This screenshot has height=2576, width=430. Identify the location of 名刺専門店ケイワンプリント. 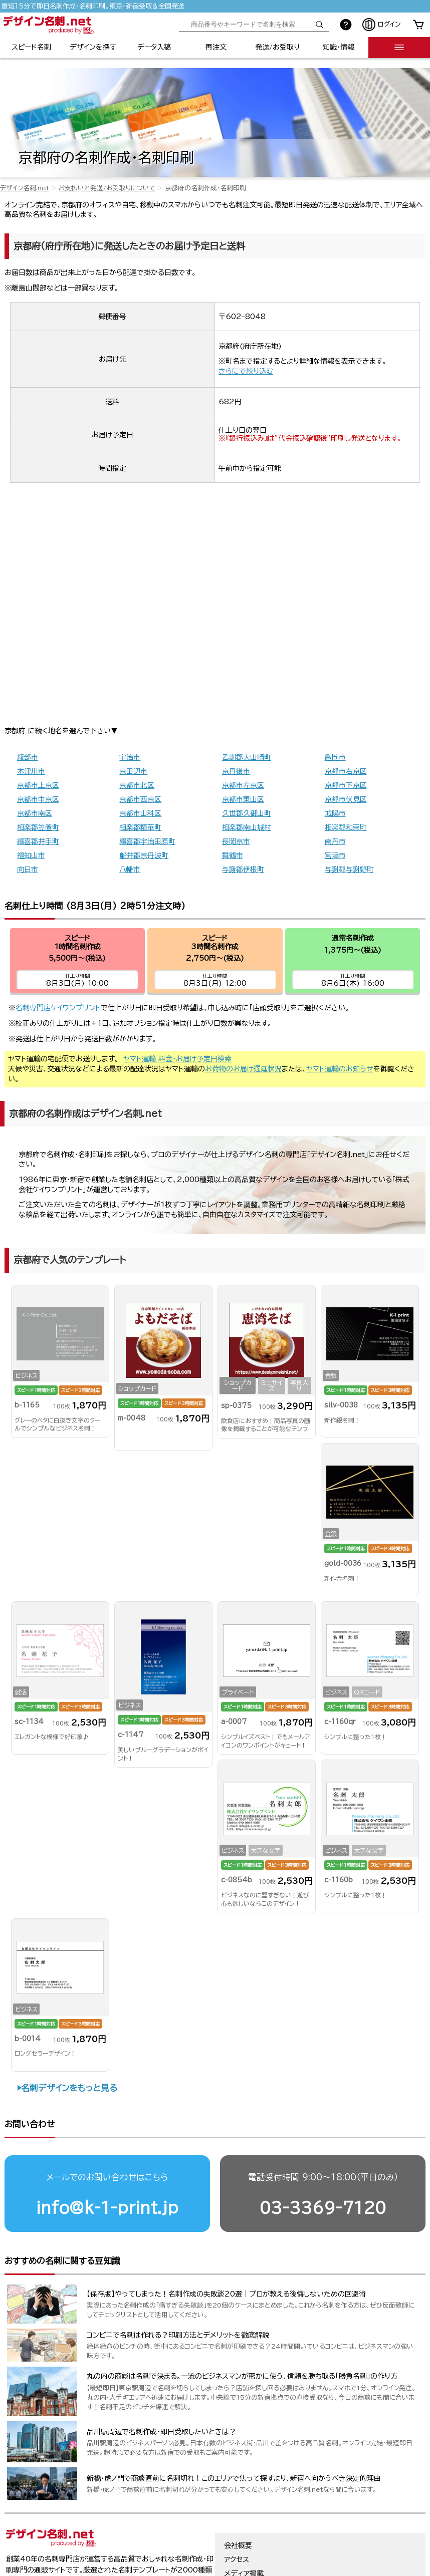
(58, 1007).